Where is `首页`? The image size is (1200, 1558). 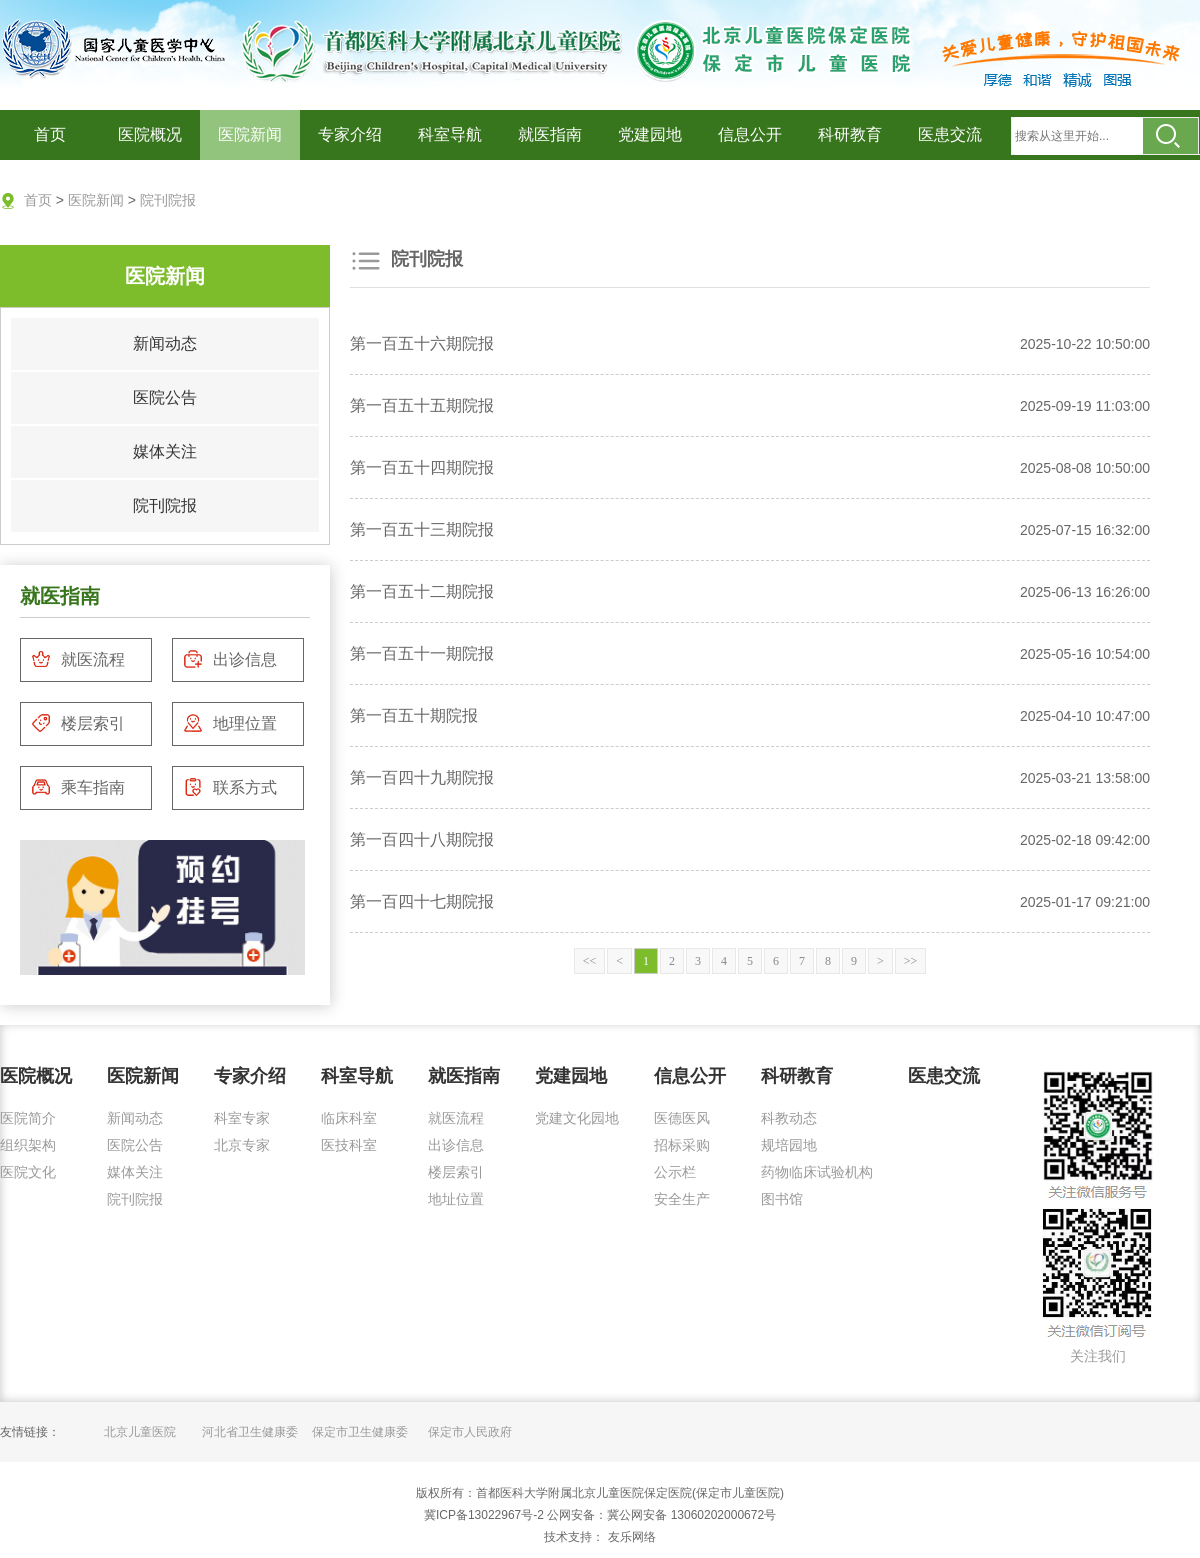
首页 is located at coordinates (50, 134).